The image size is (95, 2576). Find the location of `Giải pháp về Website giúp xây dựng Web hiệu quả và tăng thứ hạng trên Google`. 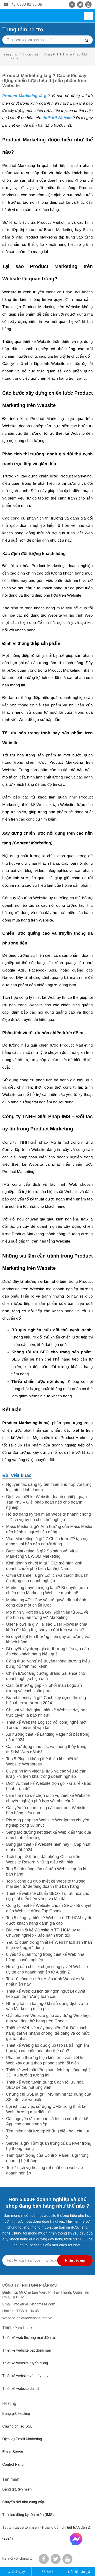

Giải pháp về Website giúp xây dựng Web hiệu quả và tăng thứ hạng trên Google is located at coordinates (48, 2018).